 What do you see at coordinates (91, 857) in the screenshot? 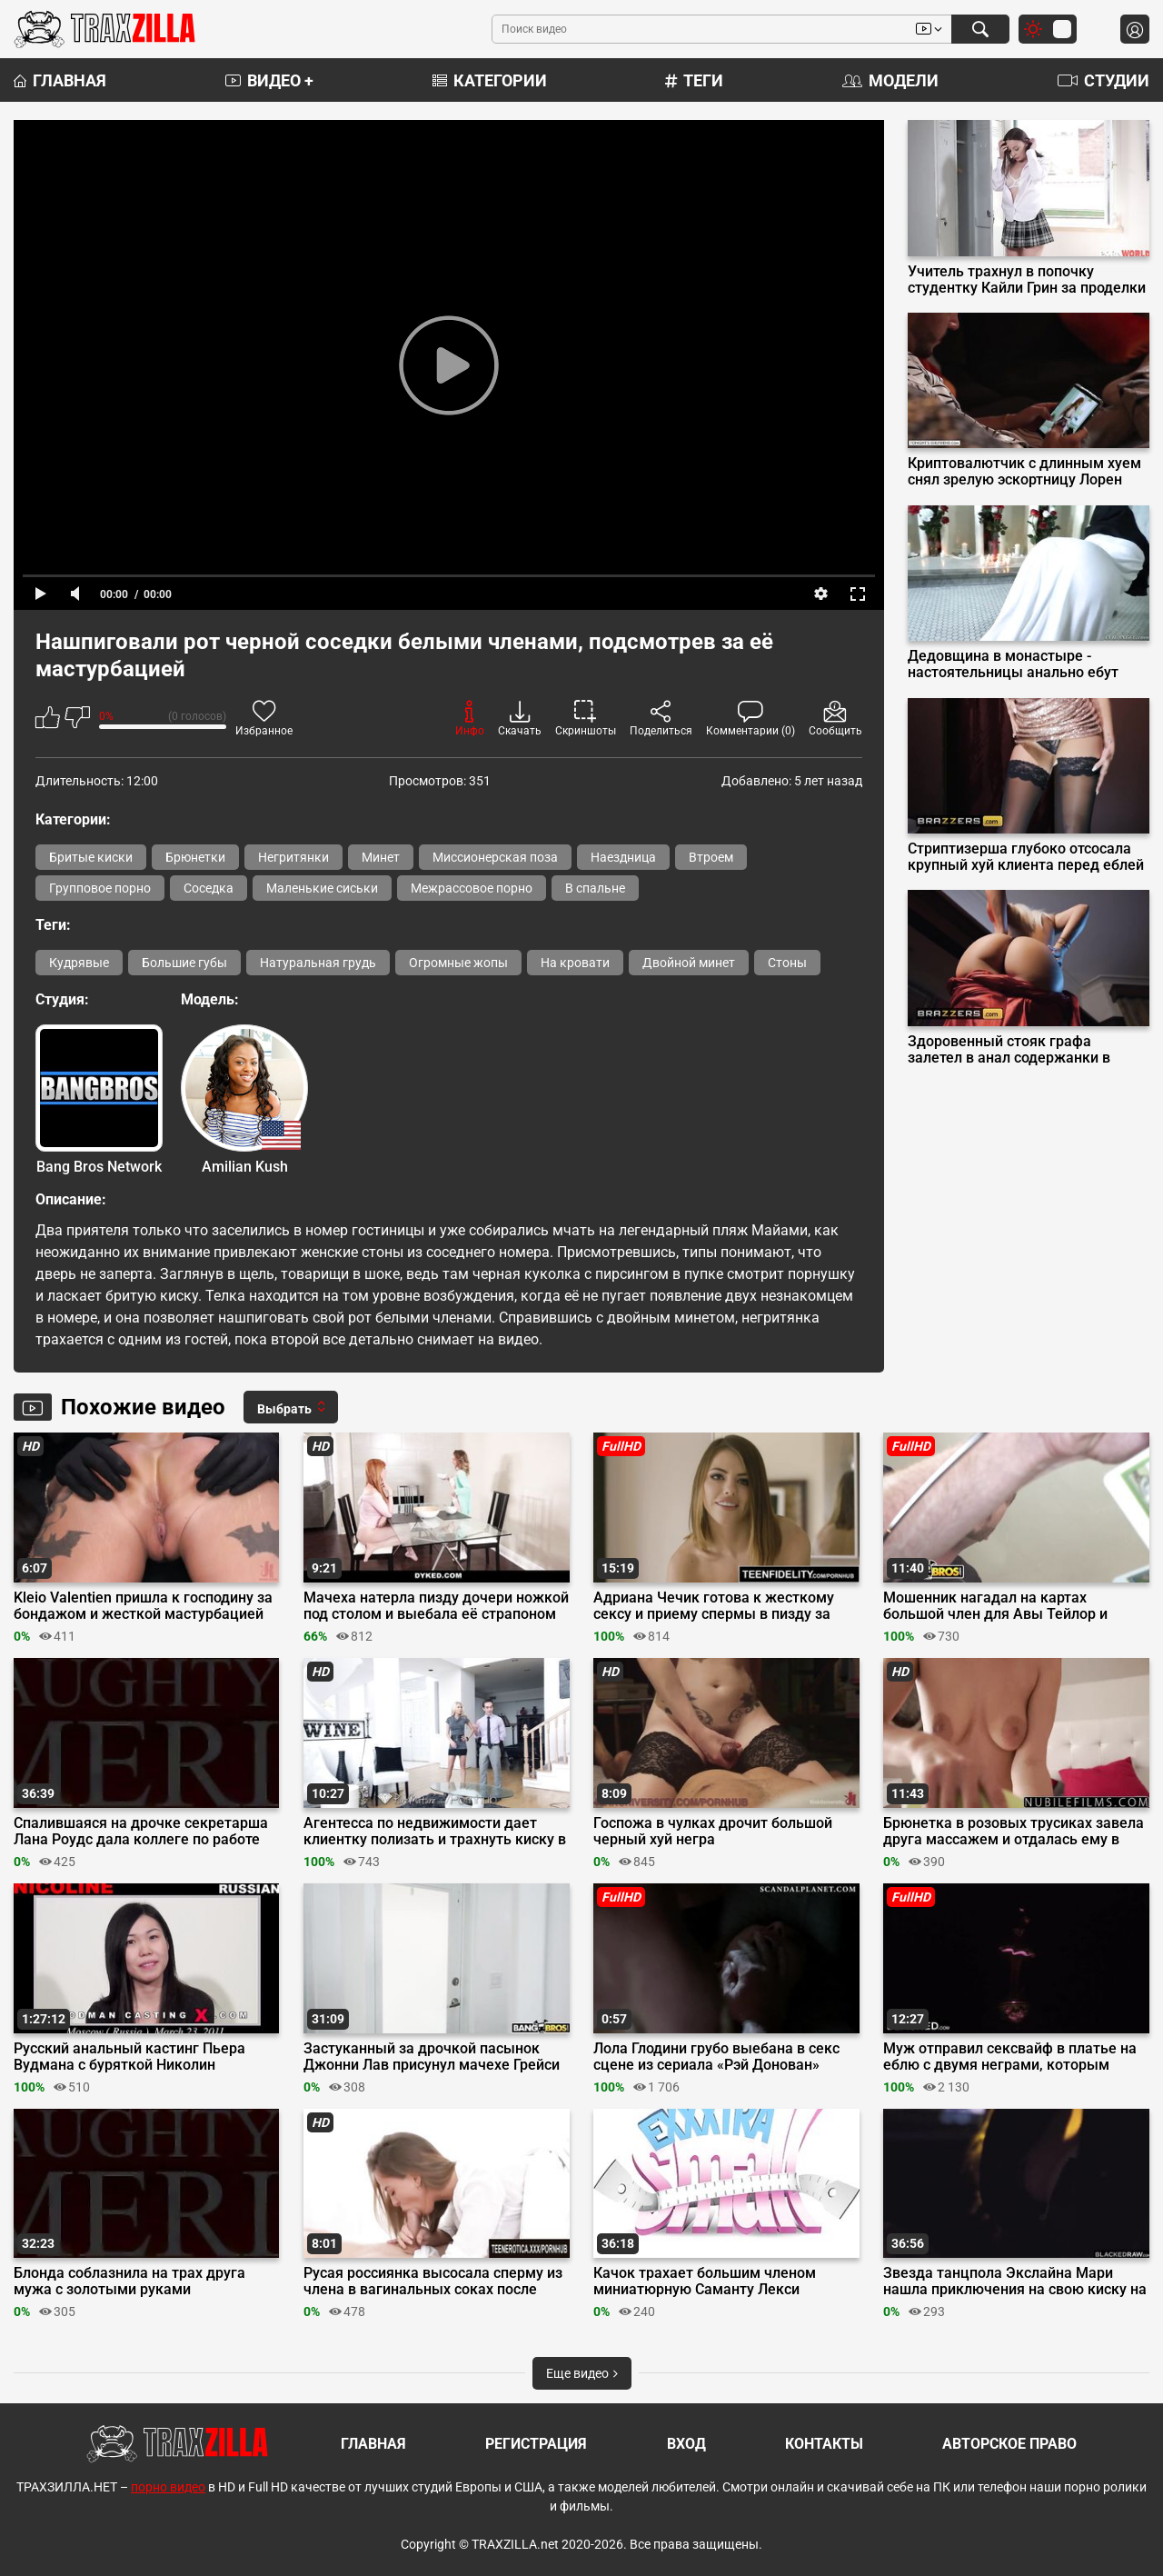
I see `Бритые киски` at bounding box center [91, 857].